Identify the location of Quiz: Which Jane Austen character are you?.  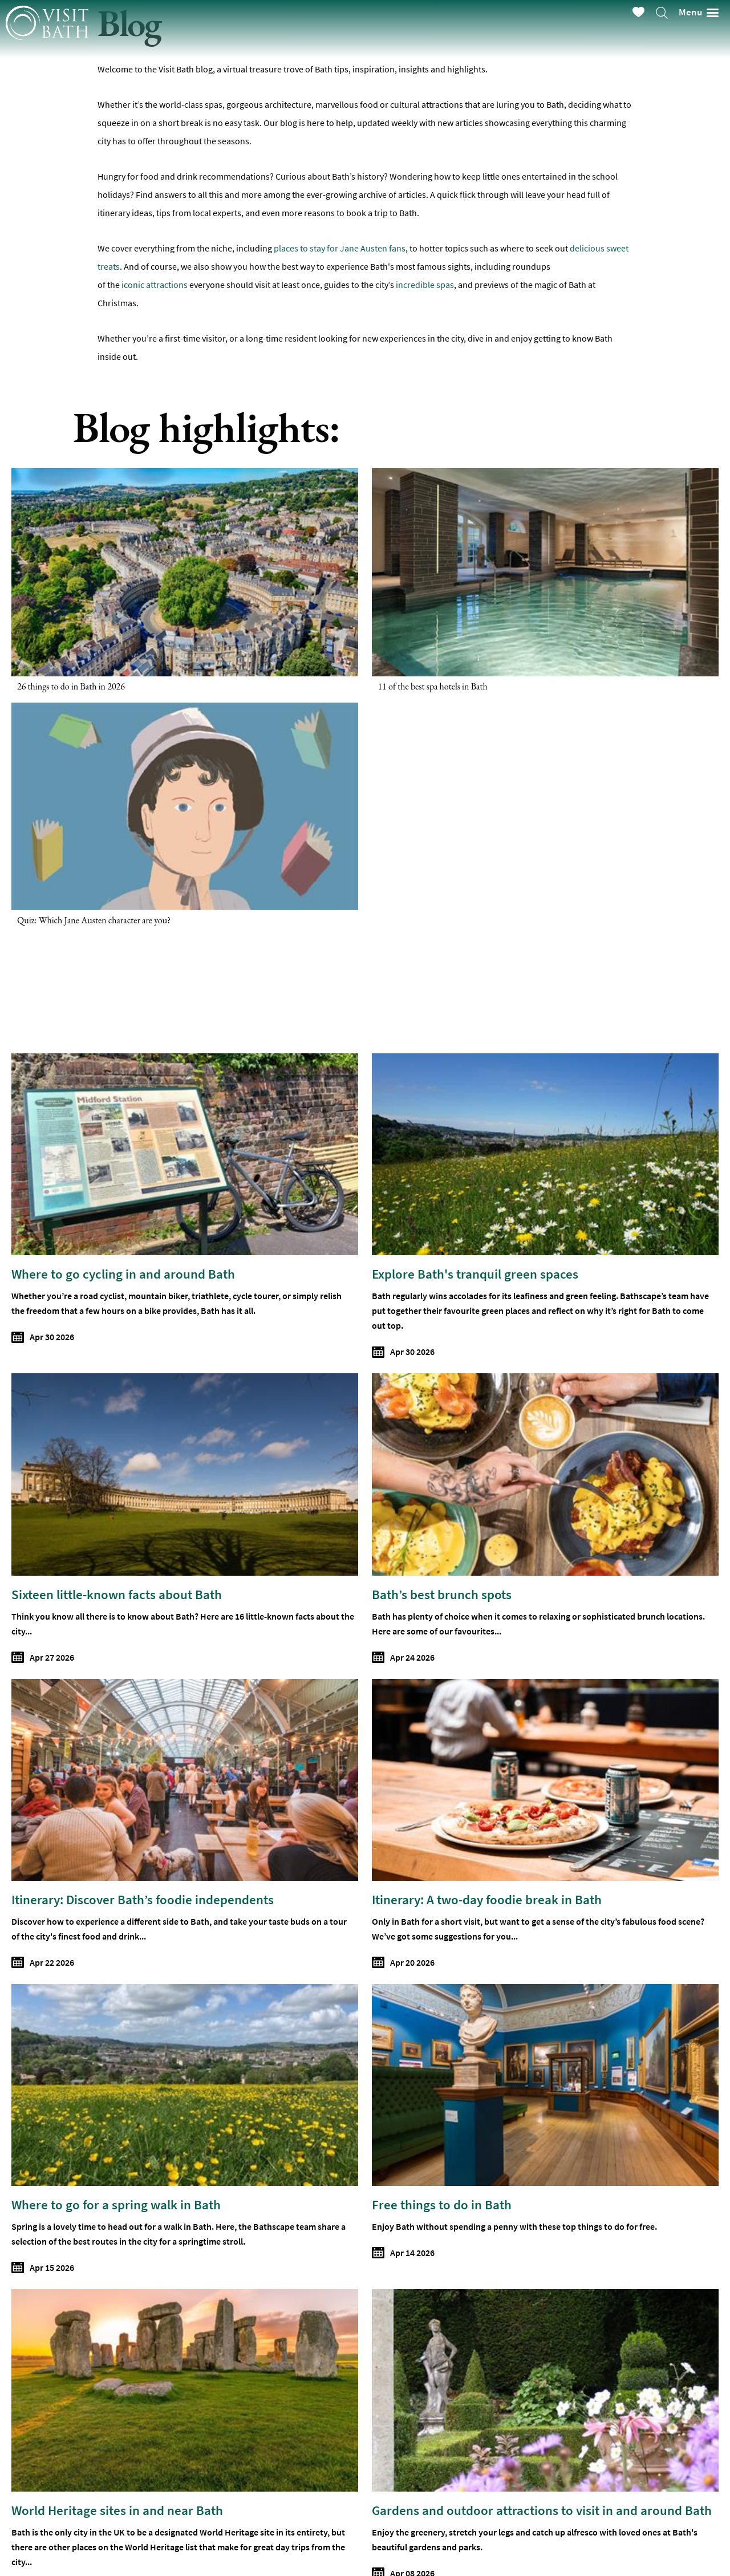
(94, 920).